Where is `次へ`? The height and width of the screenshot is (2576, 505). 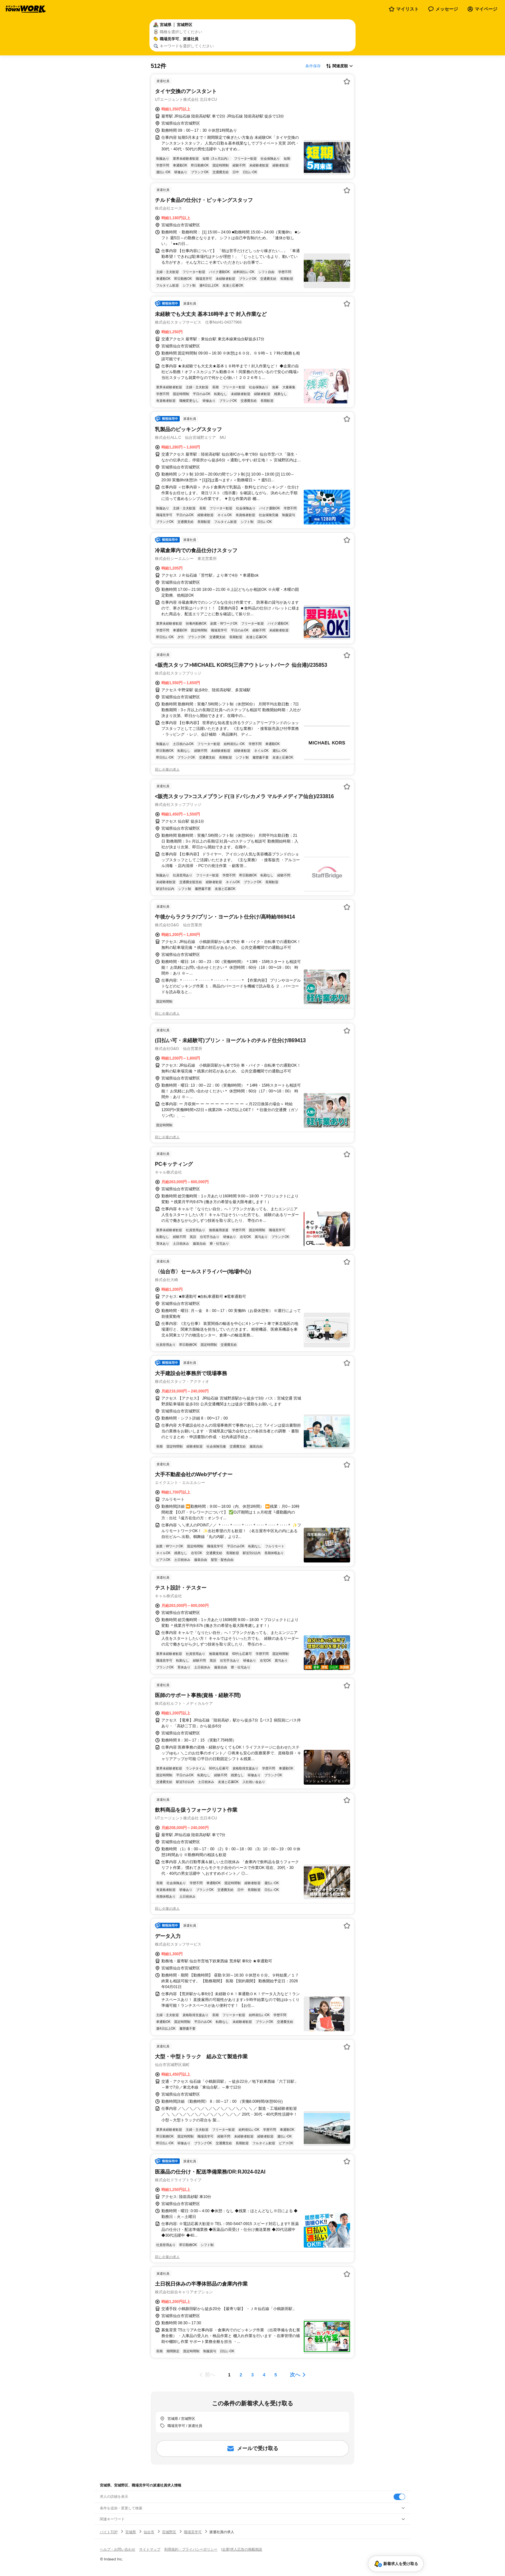
次へ is located at coordinates (295, 2374).